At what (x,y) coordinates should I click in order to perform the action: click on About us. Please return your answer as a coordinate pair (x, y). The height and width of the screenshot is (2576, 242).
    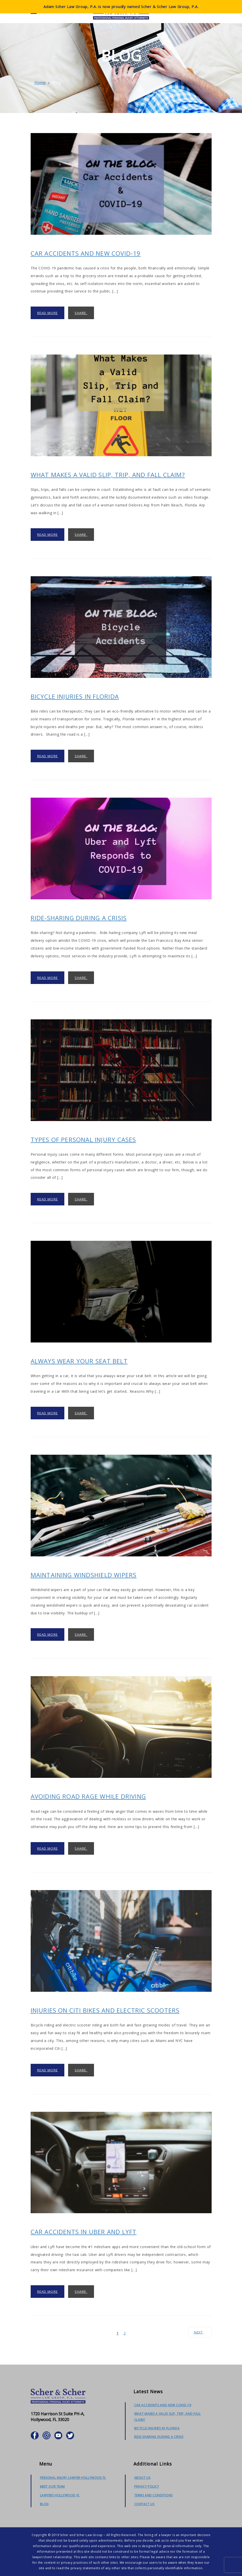
    Looking at the image, I should click on (142, 2478).